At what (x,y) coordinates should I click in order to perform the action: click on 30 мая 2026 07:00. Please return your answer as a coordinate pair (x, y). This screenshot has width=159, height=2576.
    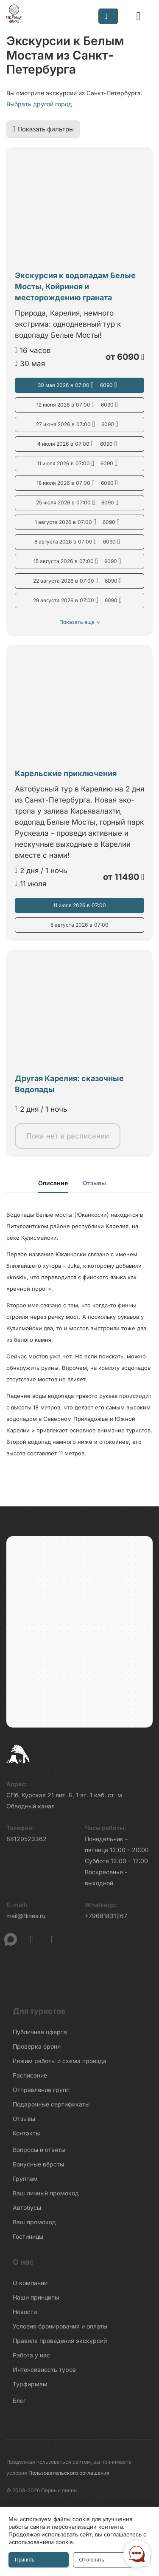
    Looking at the image, I should click on (80, 385).